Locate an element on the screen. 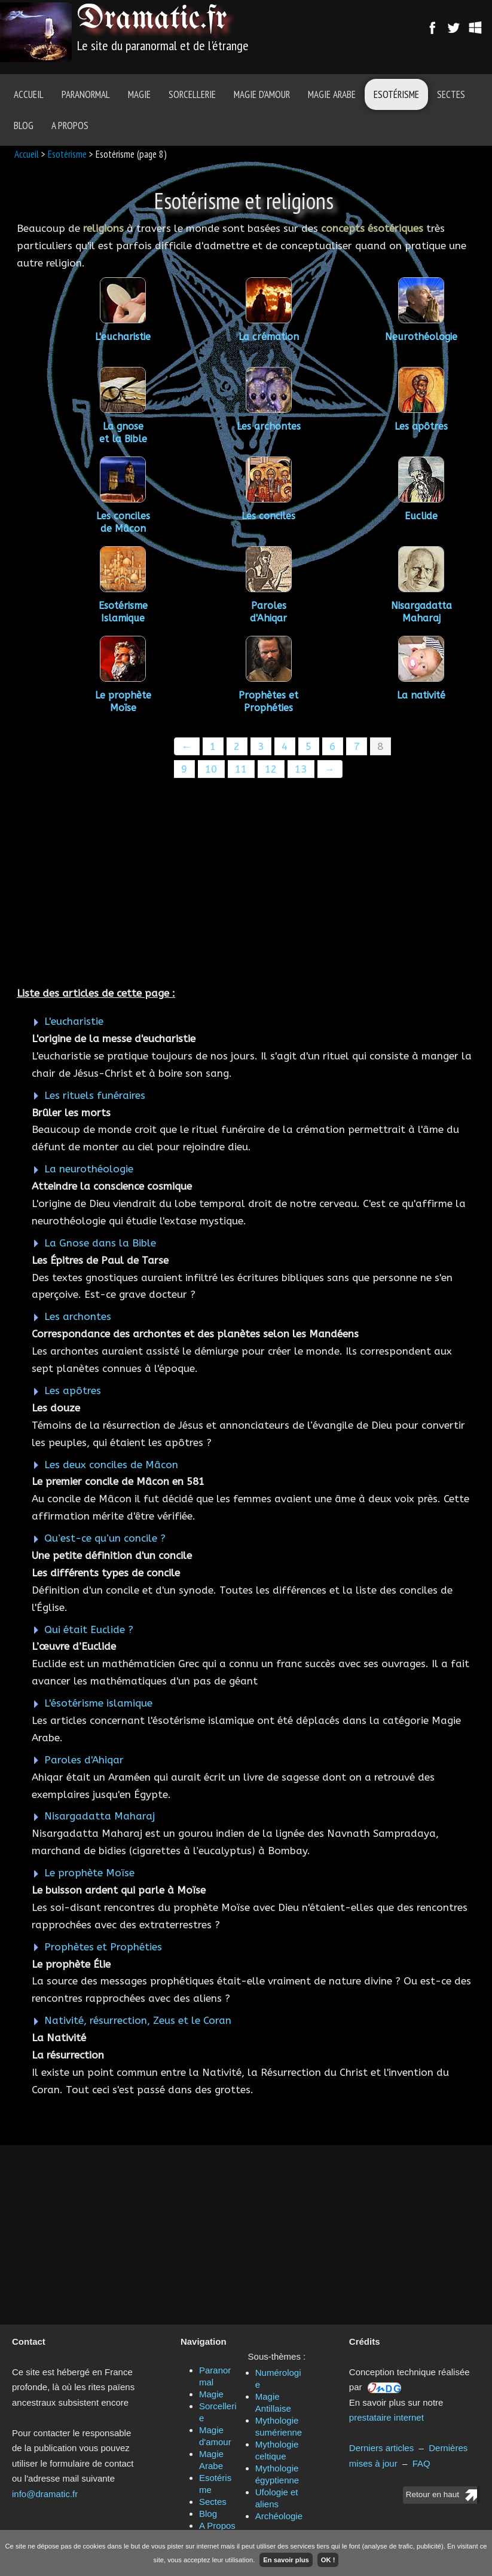 The width and height of the screenshot is (492, 2576). La Gnose dans la Bible is located at coordinates (100, 1243).